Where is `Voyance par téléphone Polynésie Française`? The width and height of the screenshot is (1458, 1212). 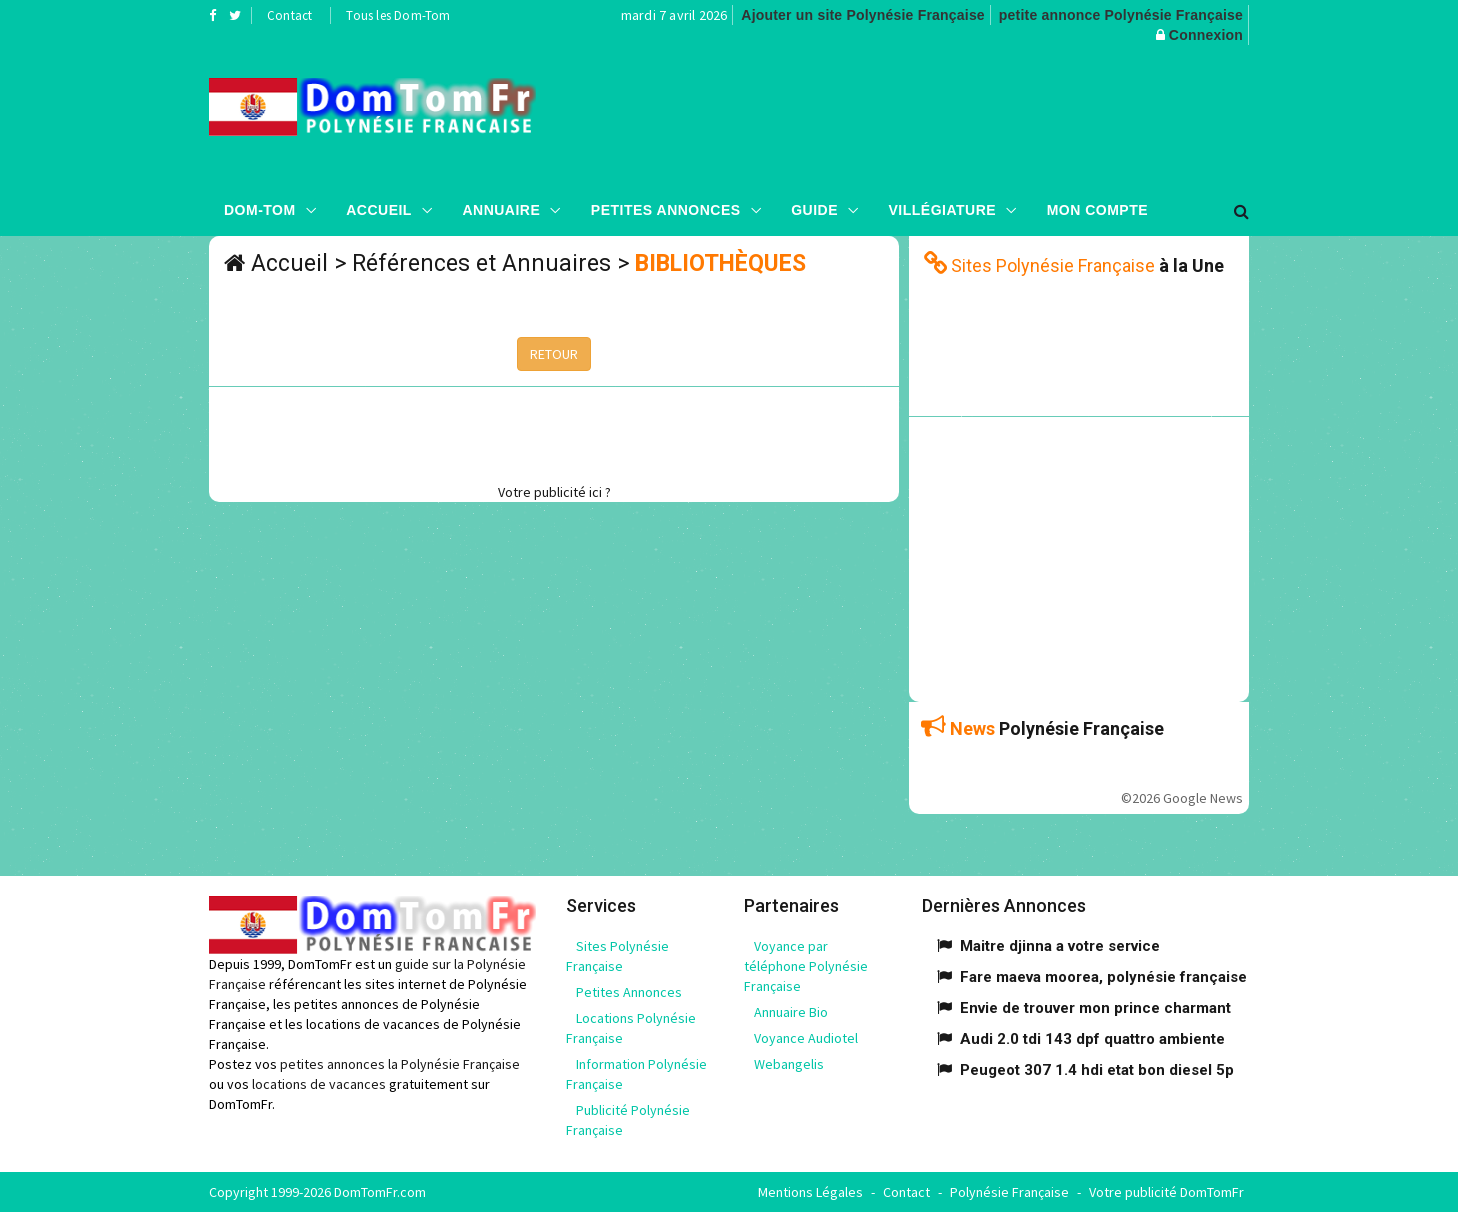
Voyance par téléphone Polynésie Française is located at coordinates (806, 966).